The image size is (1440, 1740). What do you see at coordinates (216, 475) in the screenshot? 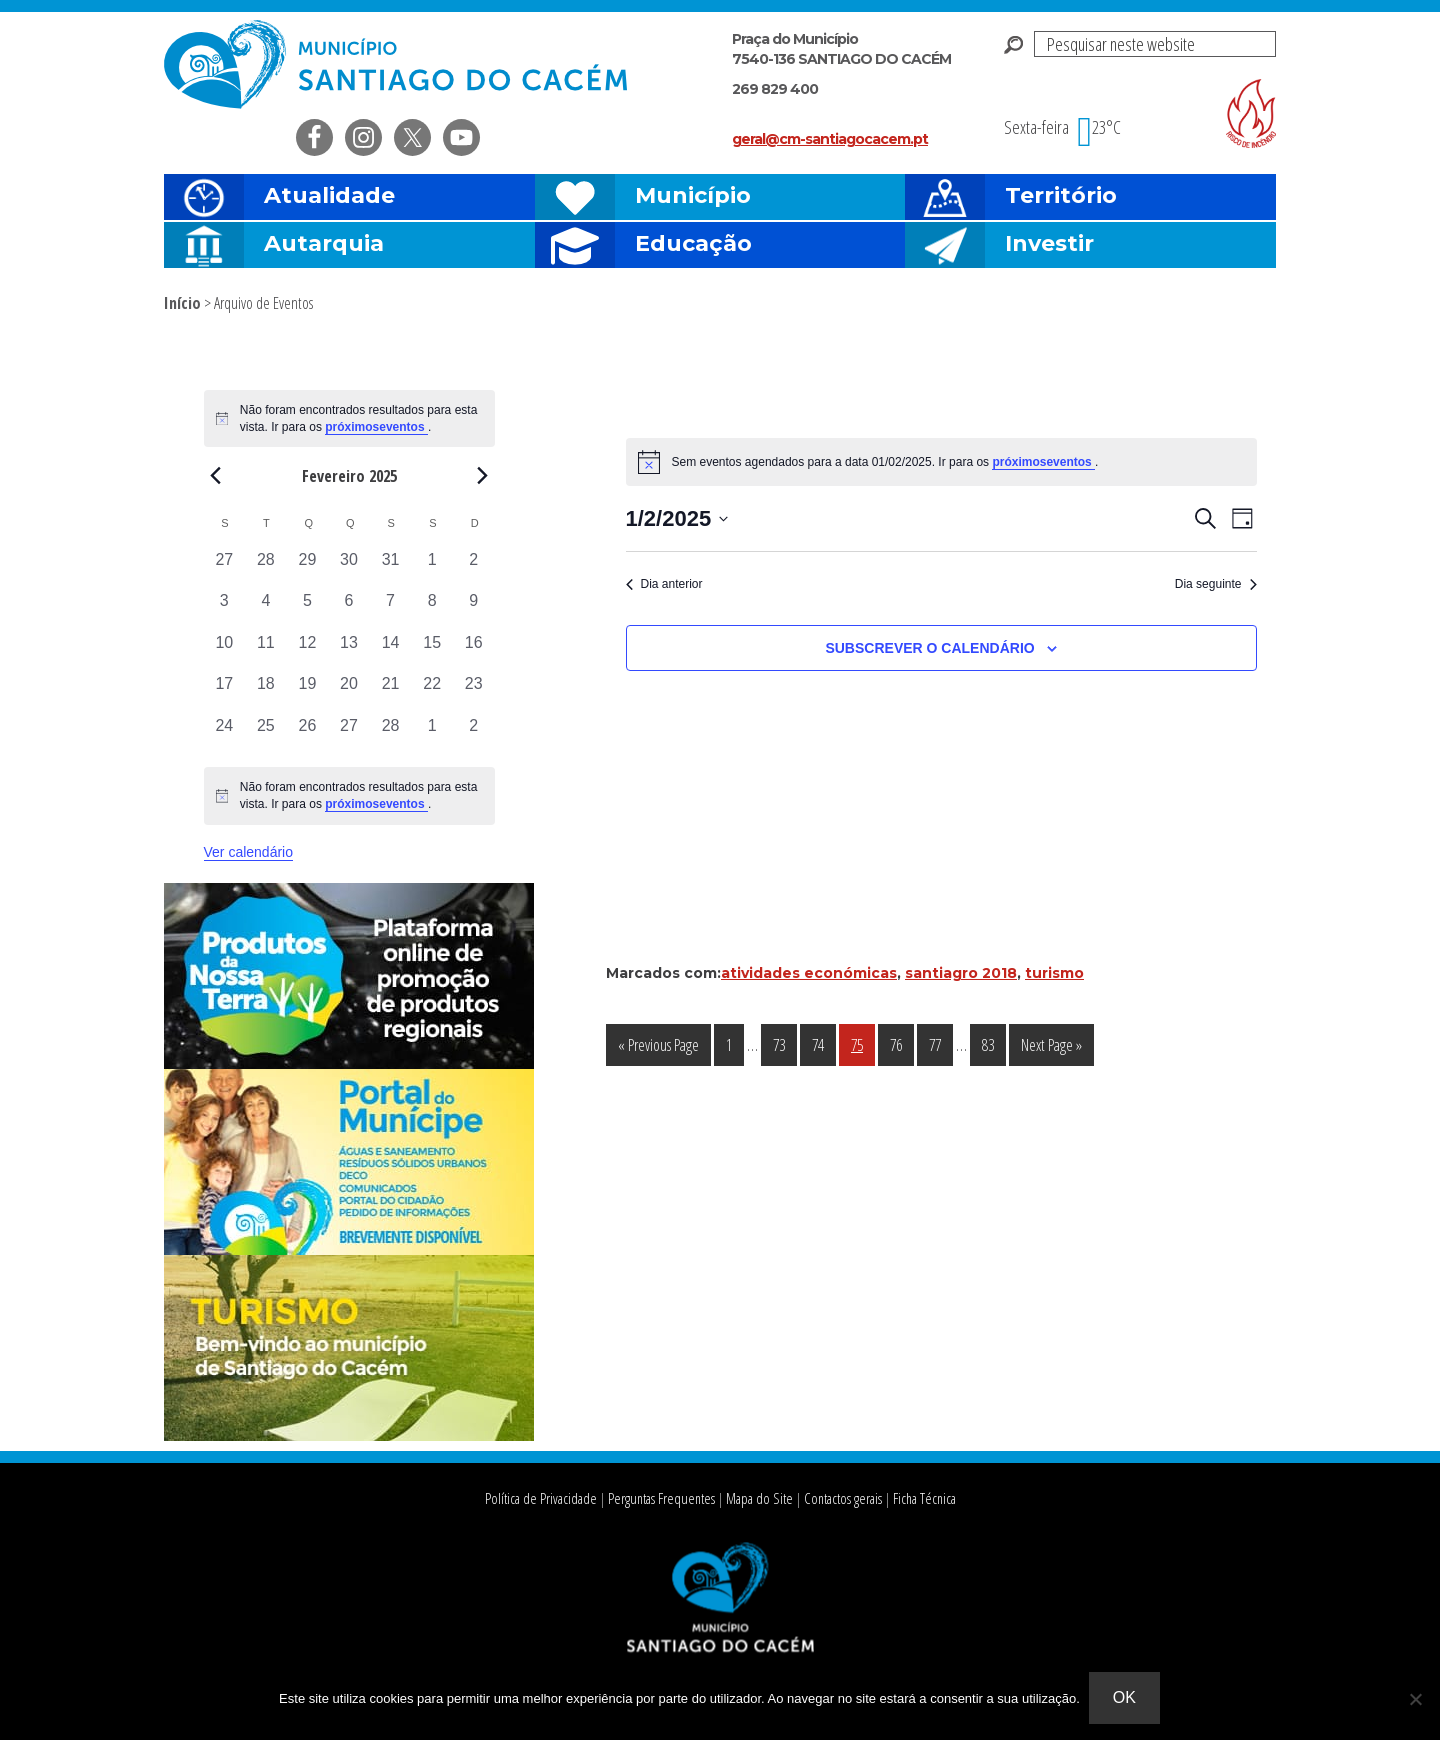
I see `[Previous month]` at bounding box center [216, 475].